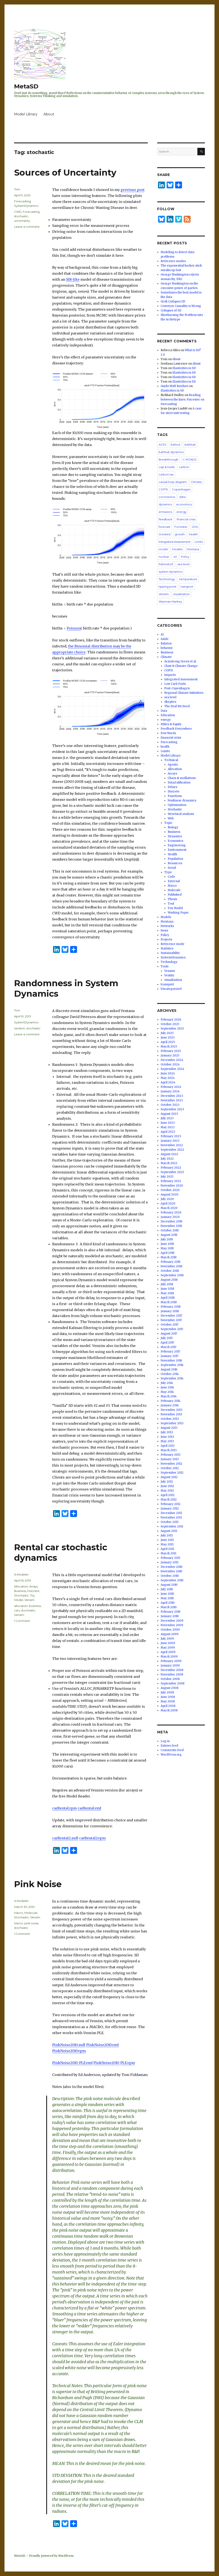 The image size is (219, 2576). I want to click on Vensim, so click(29, 1600).